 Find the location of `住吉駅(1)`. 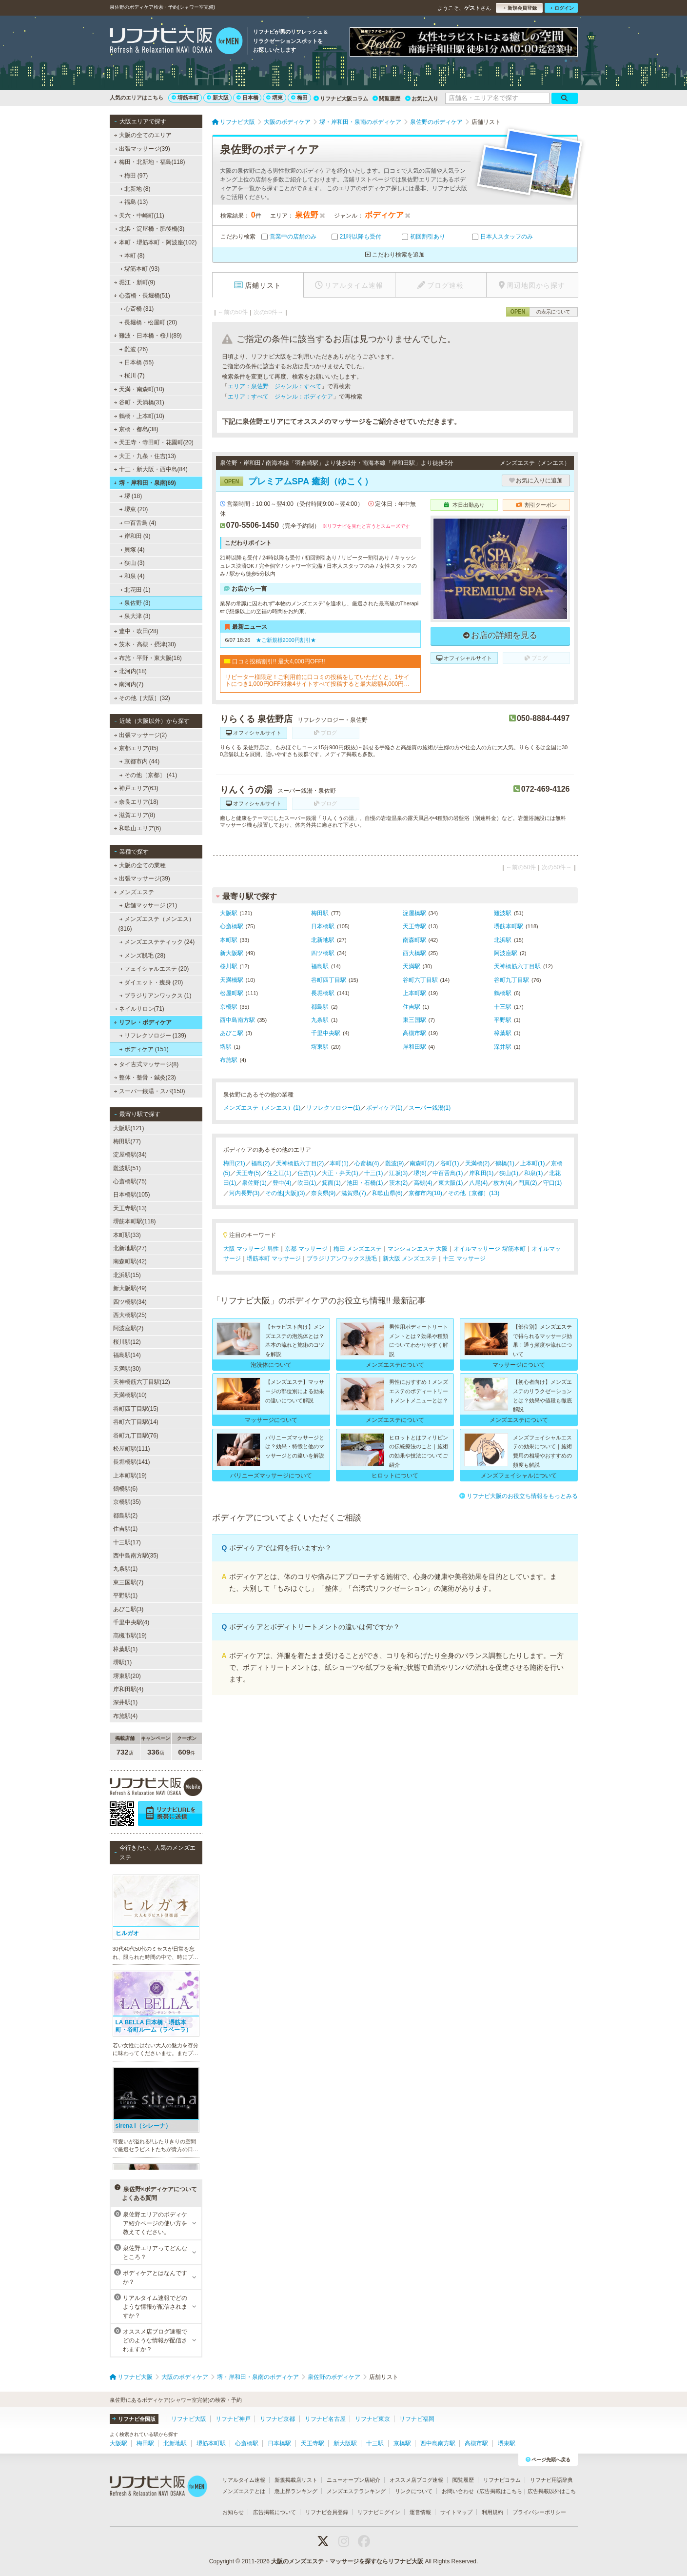

住吉駅(1) is located at coordinates (125, 1528).